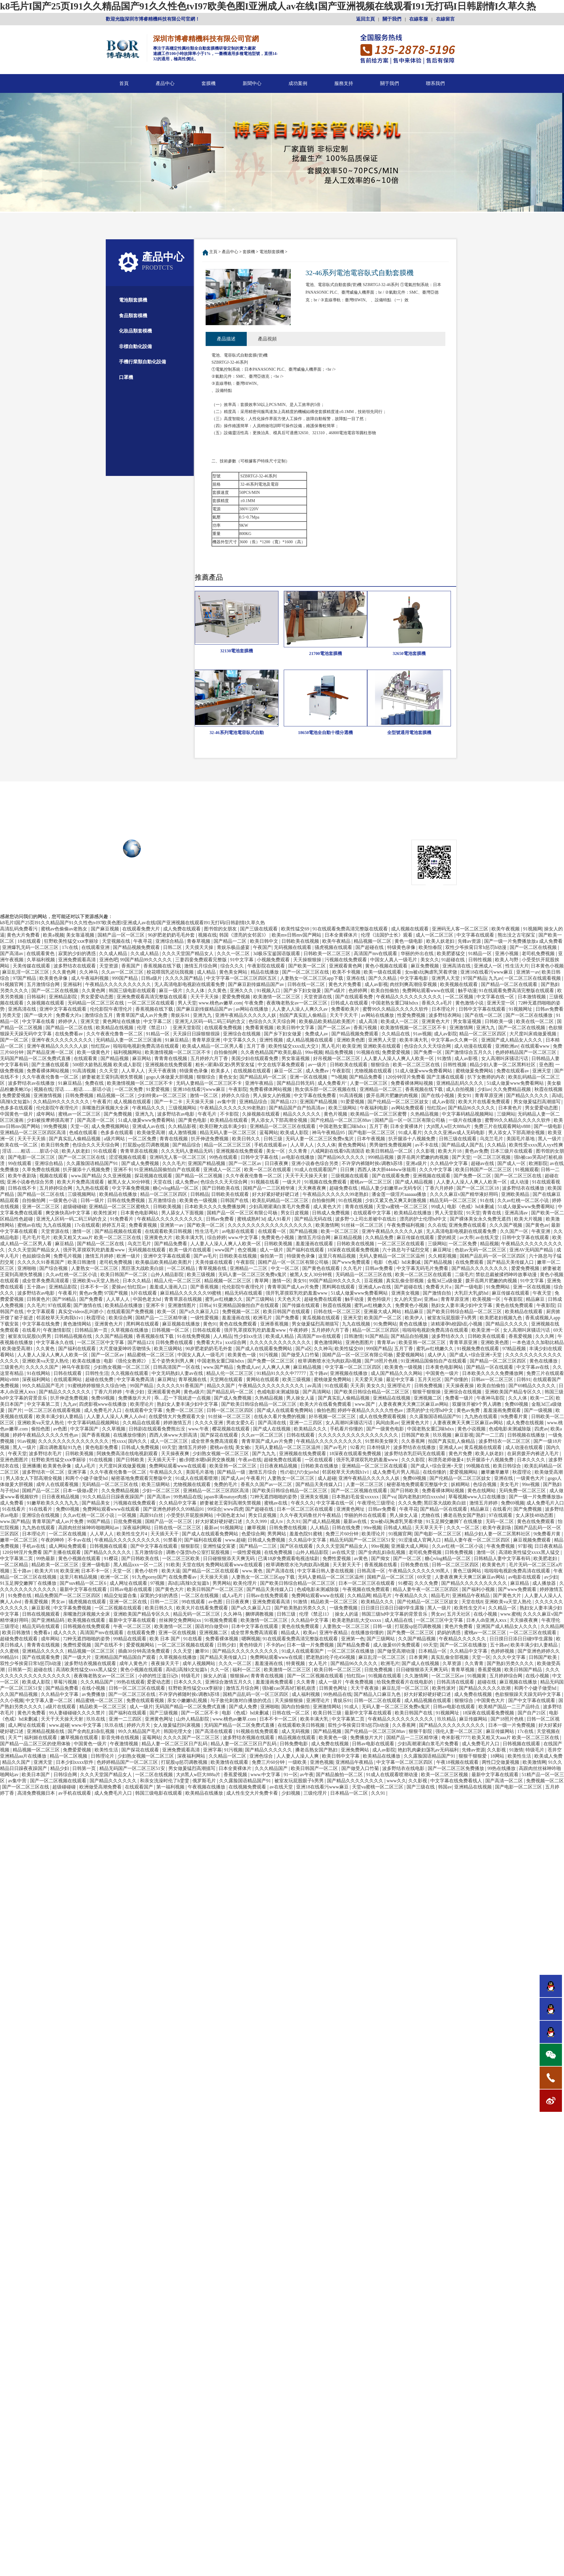 The width and height of the screenshot is (564, 2576). What do you see at coordinates (373, 1071) in the screenshot?
I see `尤物视频在线观看` at bounding box center [373, 1071].